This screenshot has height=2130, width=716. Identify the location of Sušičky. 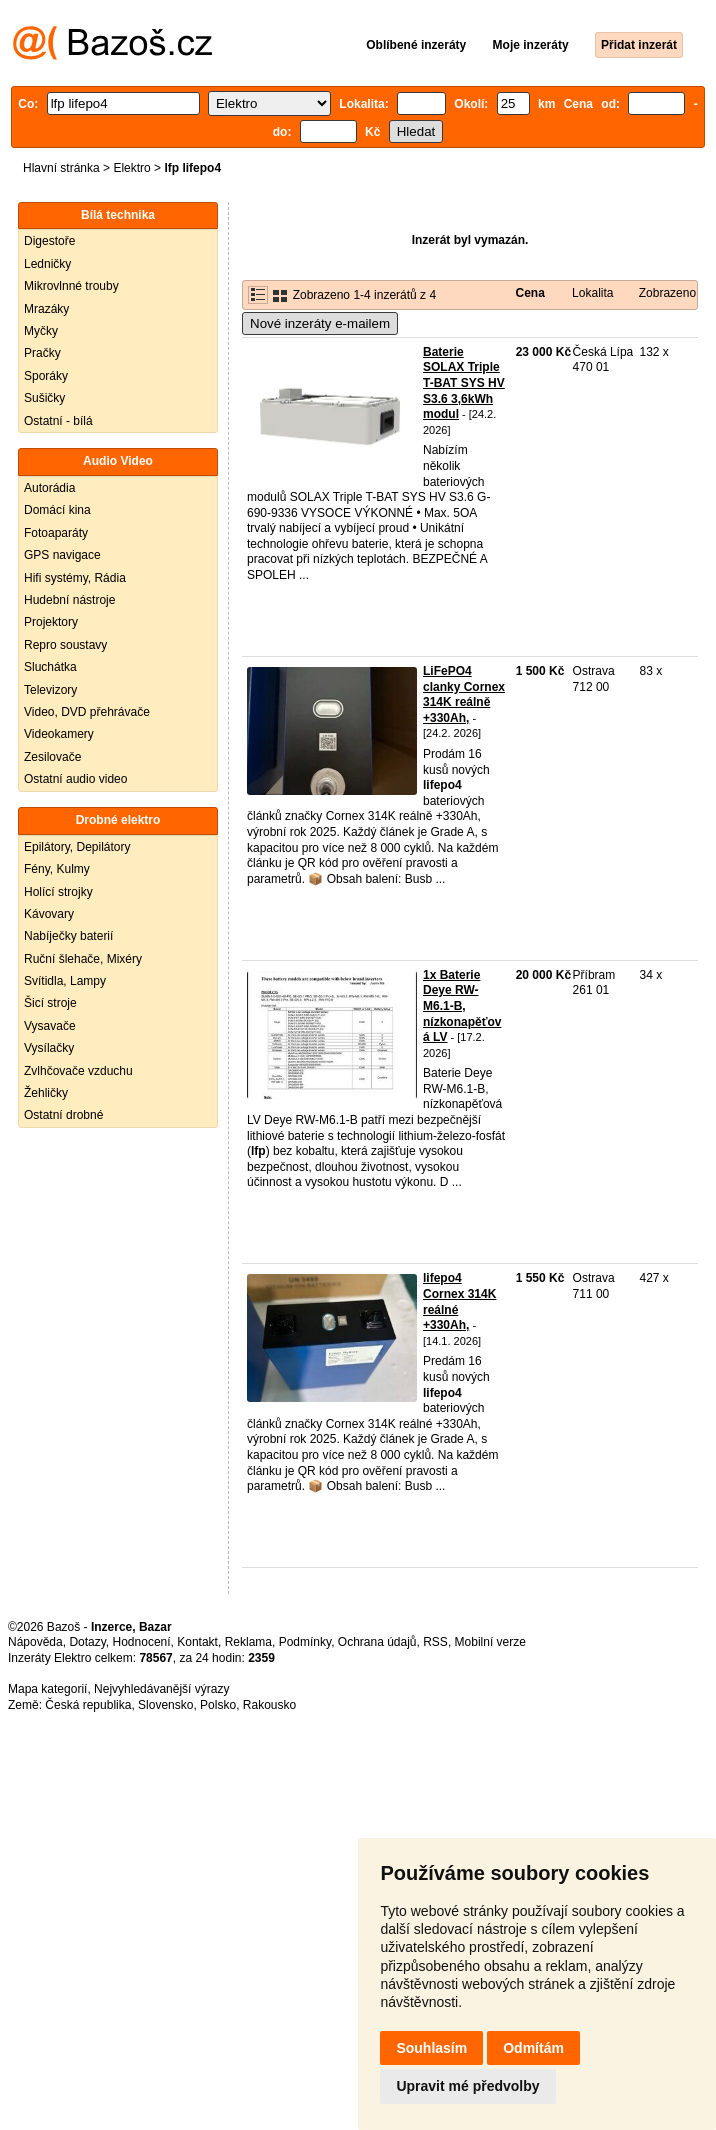
(44, 398).